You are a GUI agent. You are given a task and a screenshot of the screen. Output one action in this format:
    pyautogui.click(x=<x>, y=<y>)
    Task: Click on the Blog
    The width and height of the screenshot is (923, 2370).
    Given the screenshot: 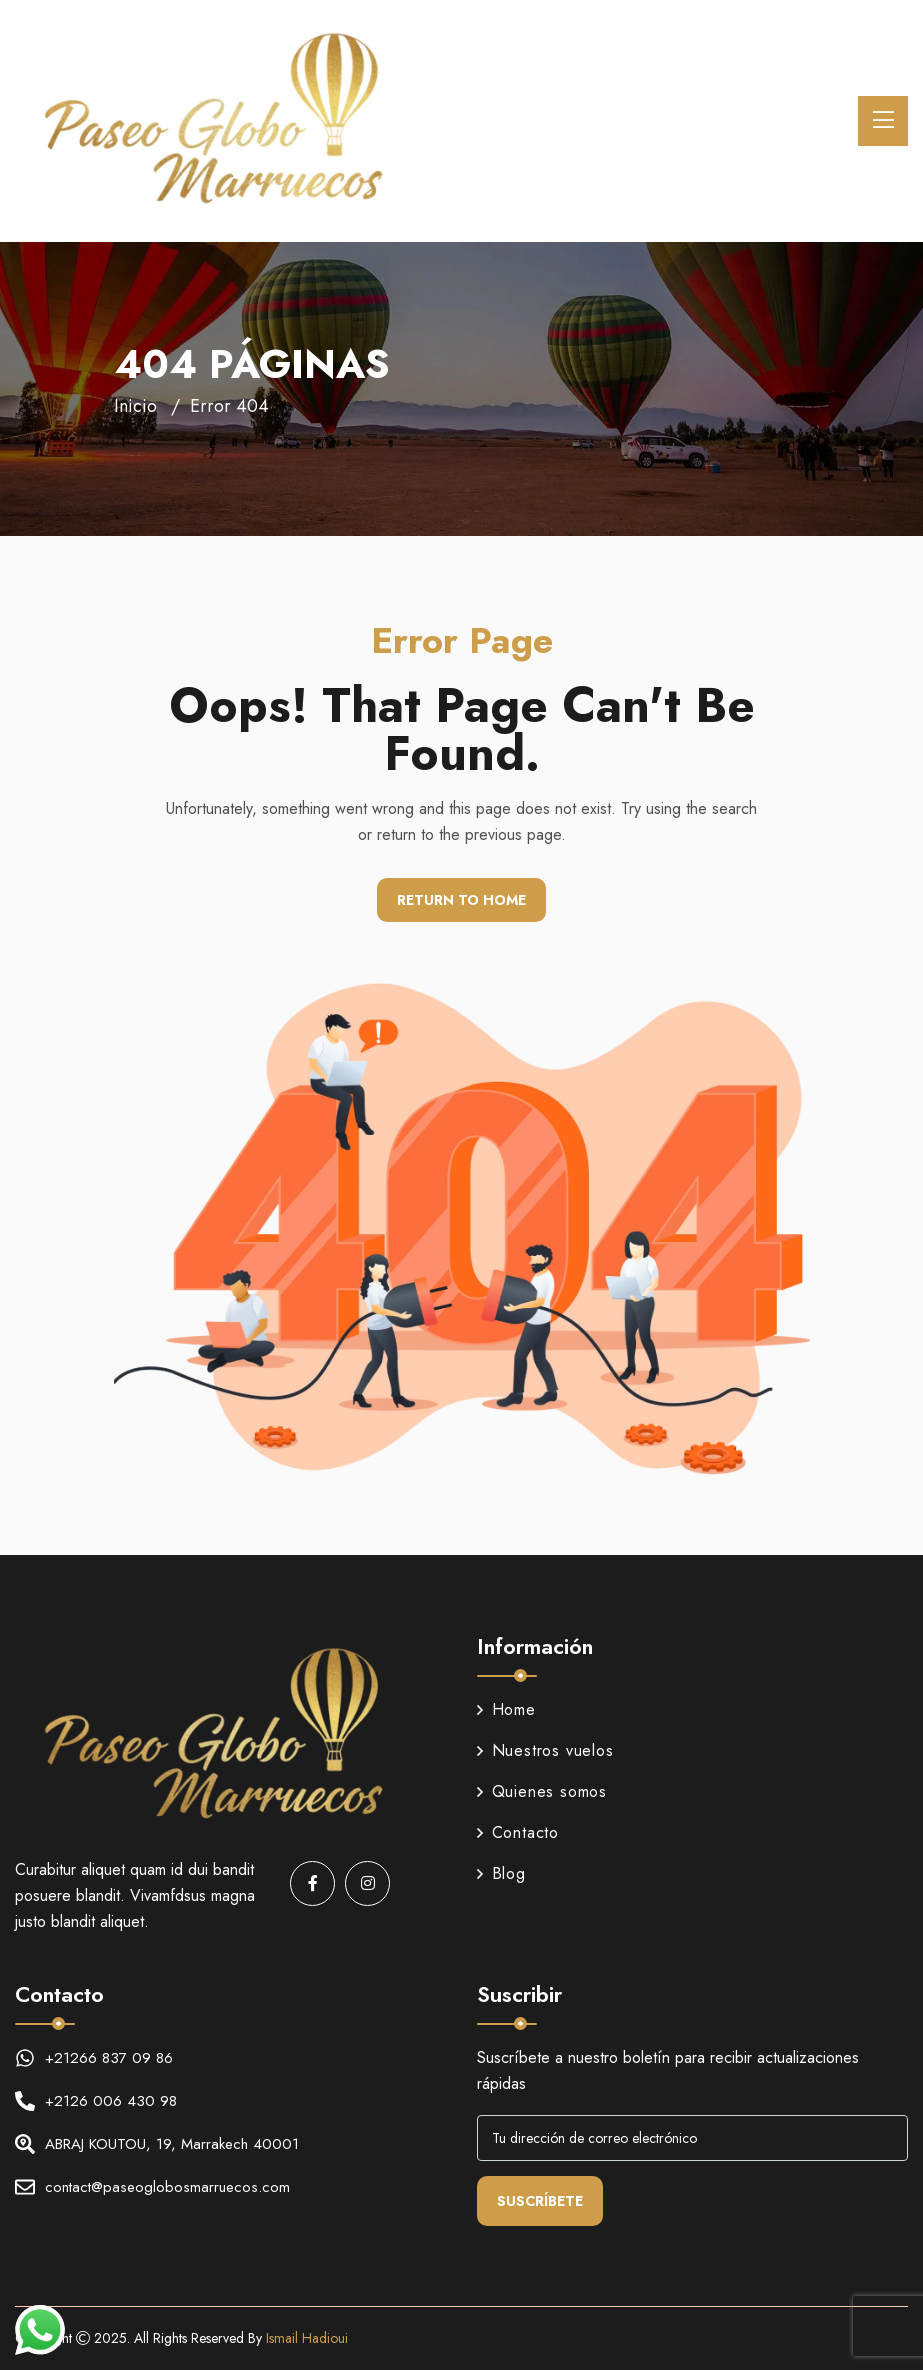 What is the action you would take?
    pyautogui.click(x=501, y=1873)
    